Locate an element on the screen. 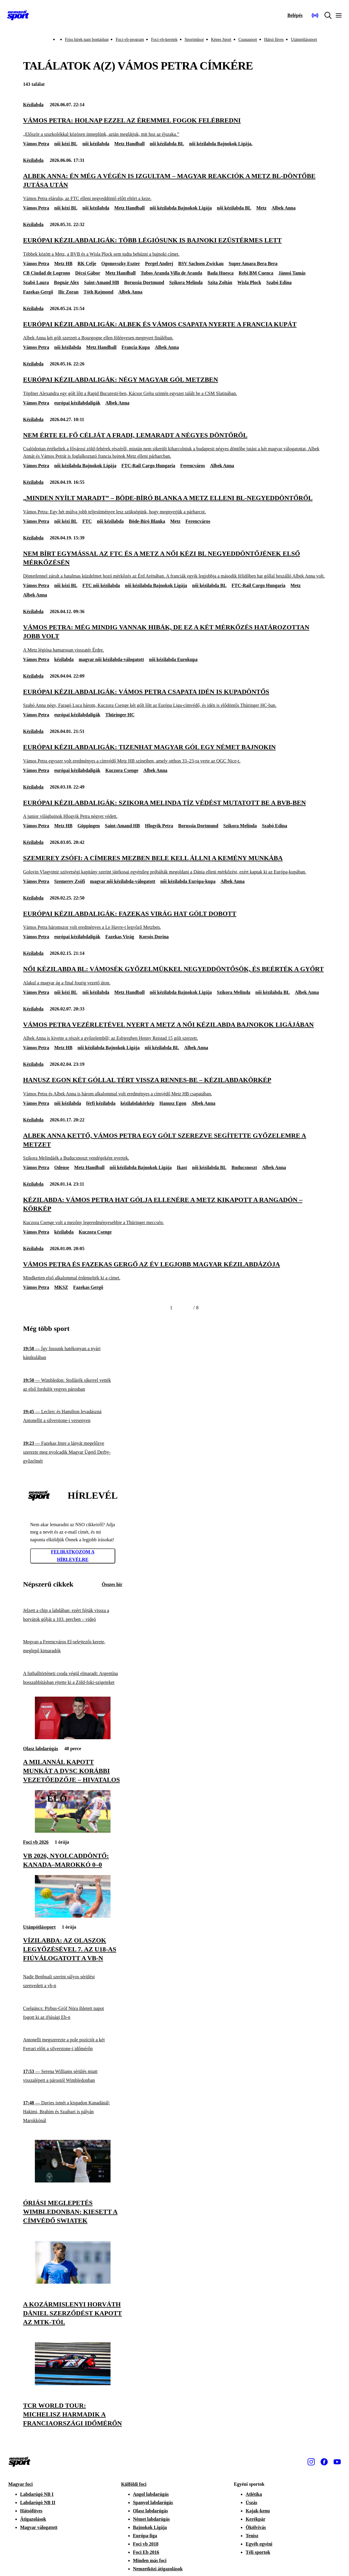  Wisla Plock is located at coordinates (249, 282).